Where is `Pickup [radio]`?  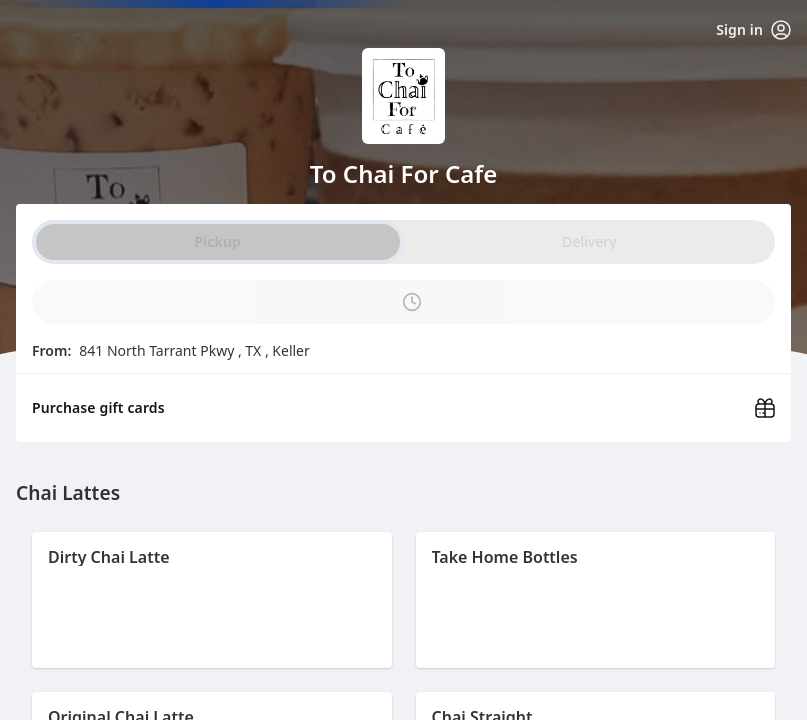
Pickup [radio] is located at coordinates (218, 241).